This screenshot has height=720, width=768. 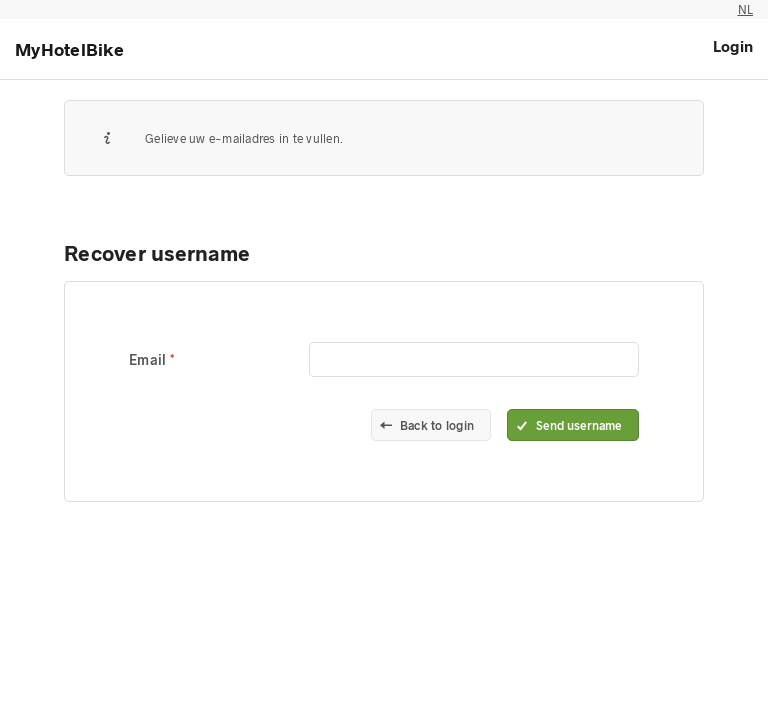 What do you see at coordinates (69, 49) in the screenshot?
I see `MyHotelBike` at bounding box center [69, 49].